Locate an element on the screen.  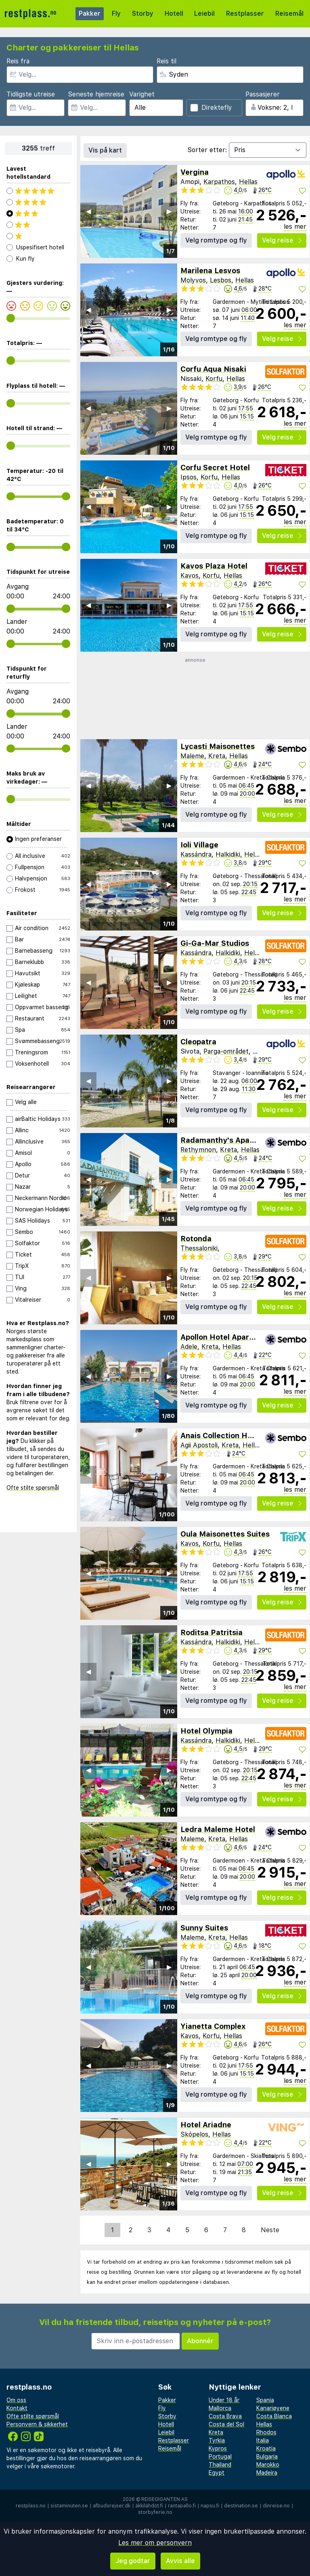
Kypros is located at coordinates (218, 2448).